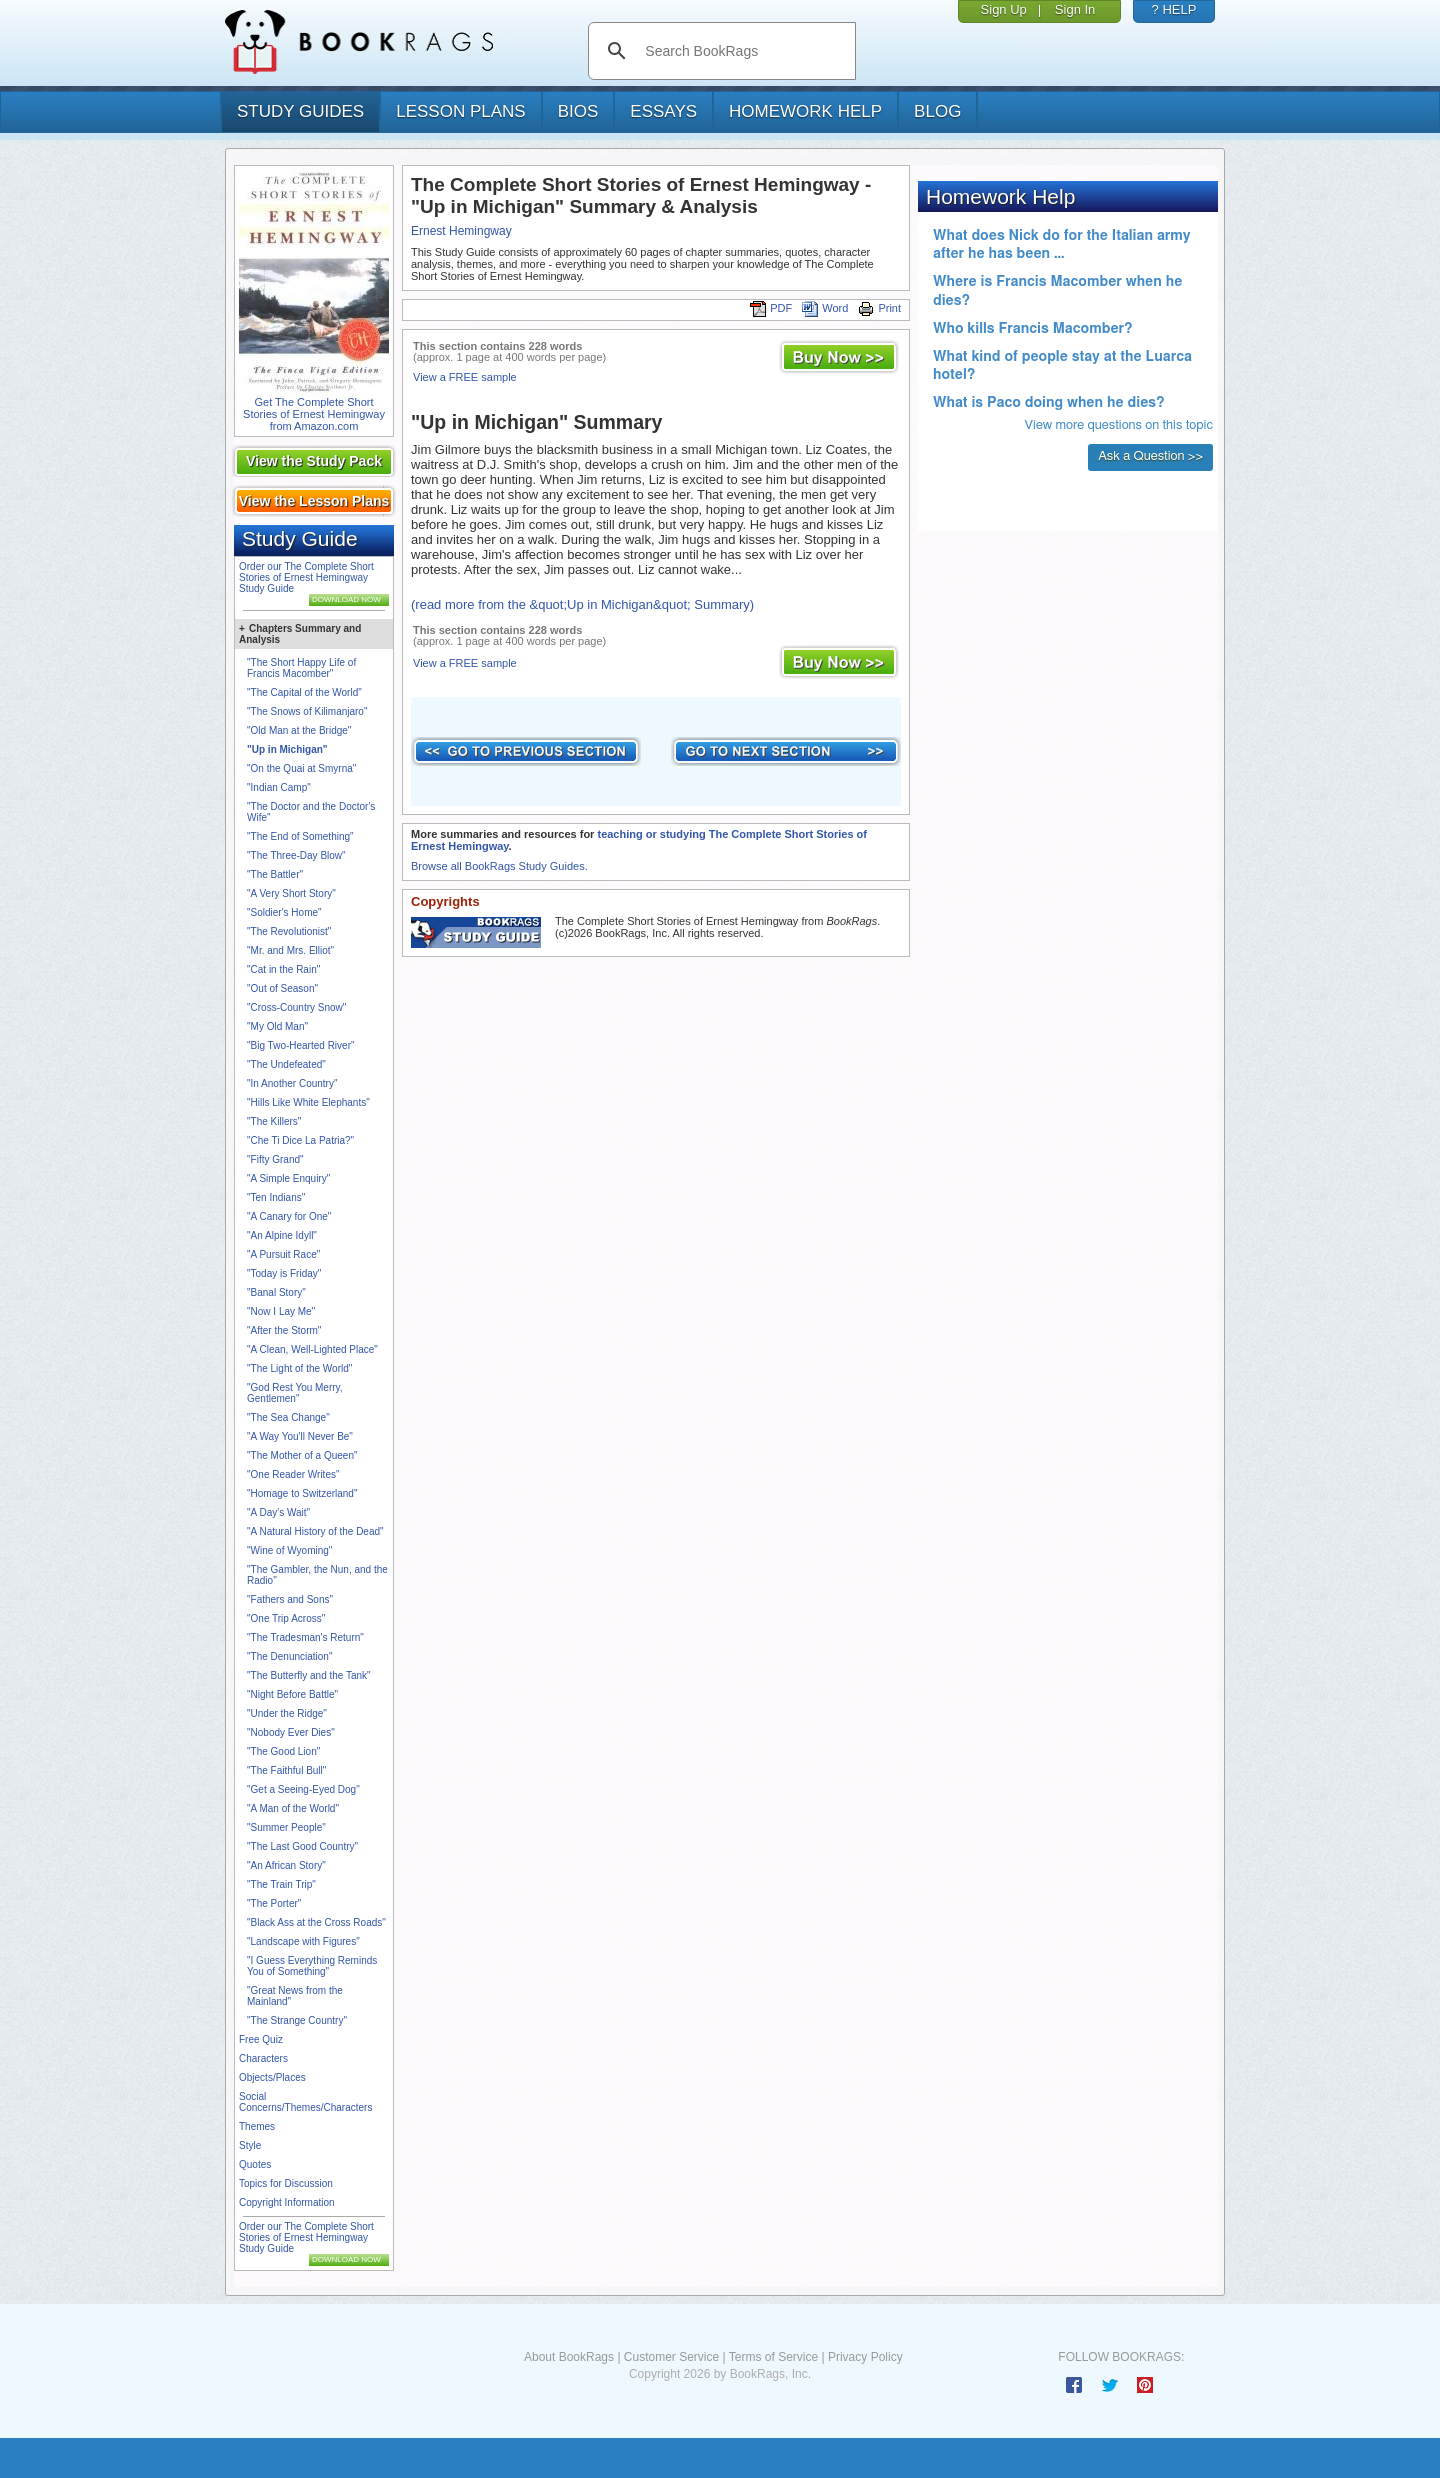  What do you see at coordinates (289, 931) in the screenshot?
I see `"The Revolutionist"` at bounding box center [289, 931].